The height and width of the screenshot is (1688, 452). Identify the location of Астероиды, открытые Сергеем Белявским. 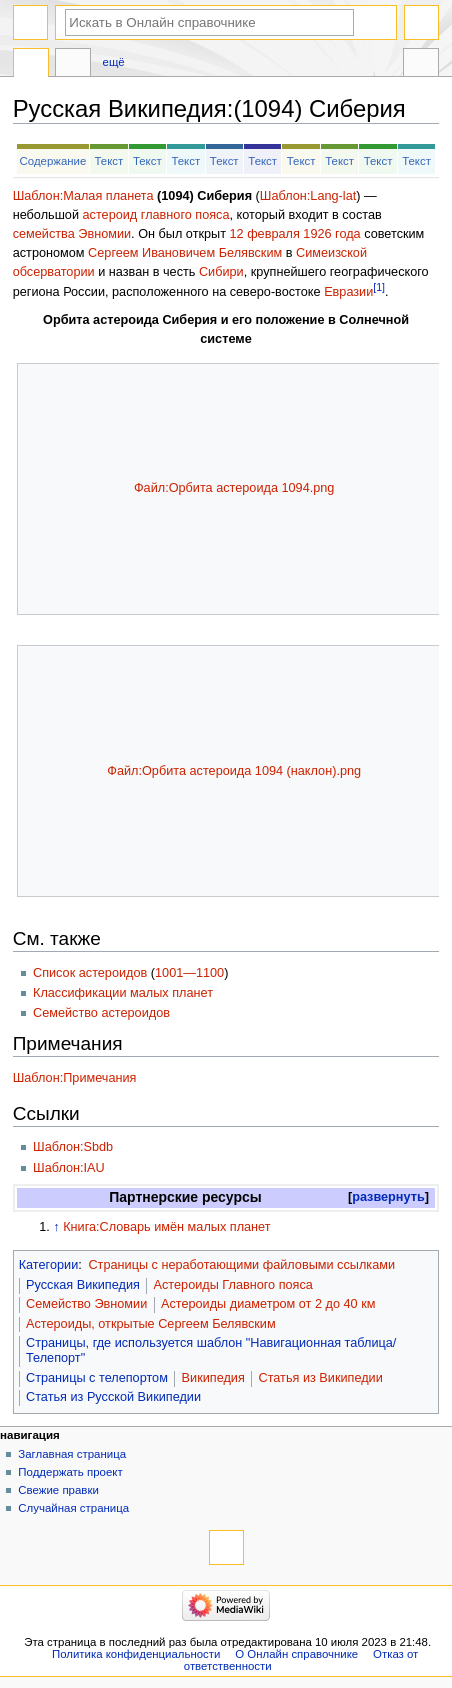
(151, 1324).